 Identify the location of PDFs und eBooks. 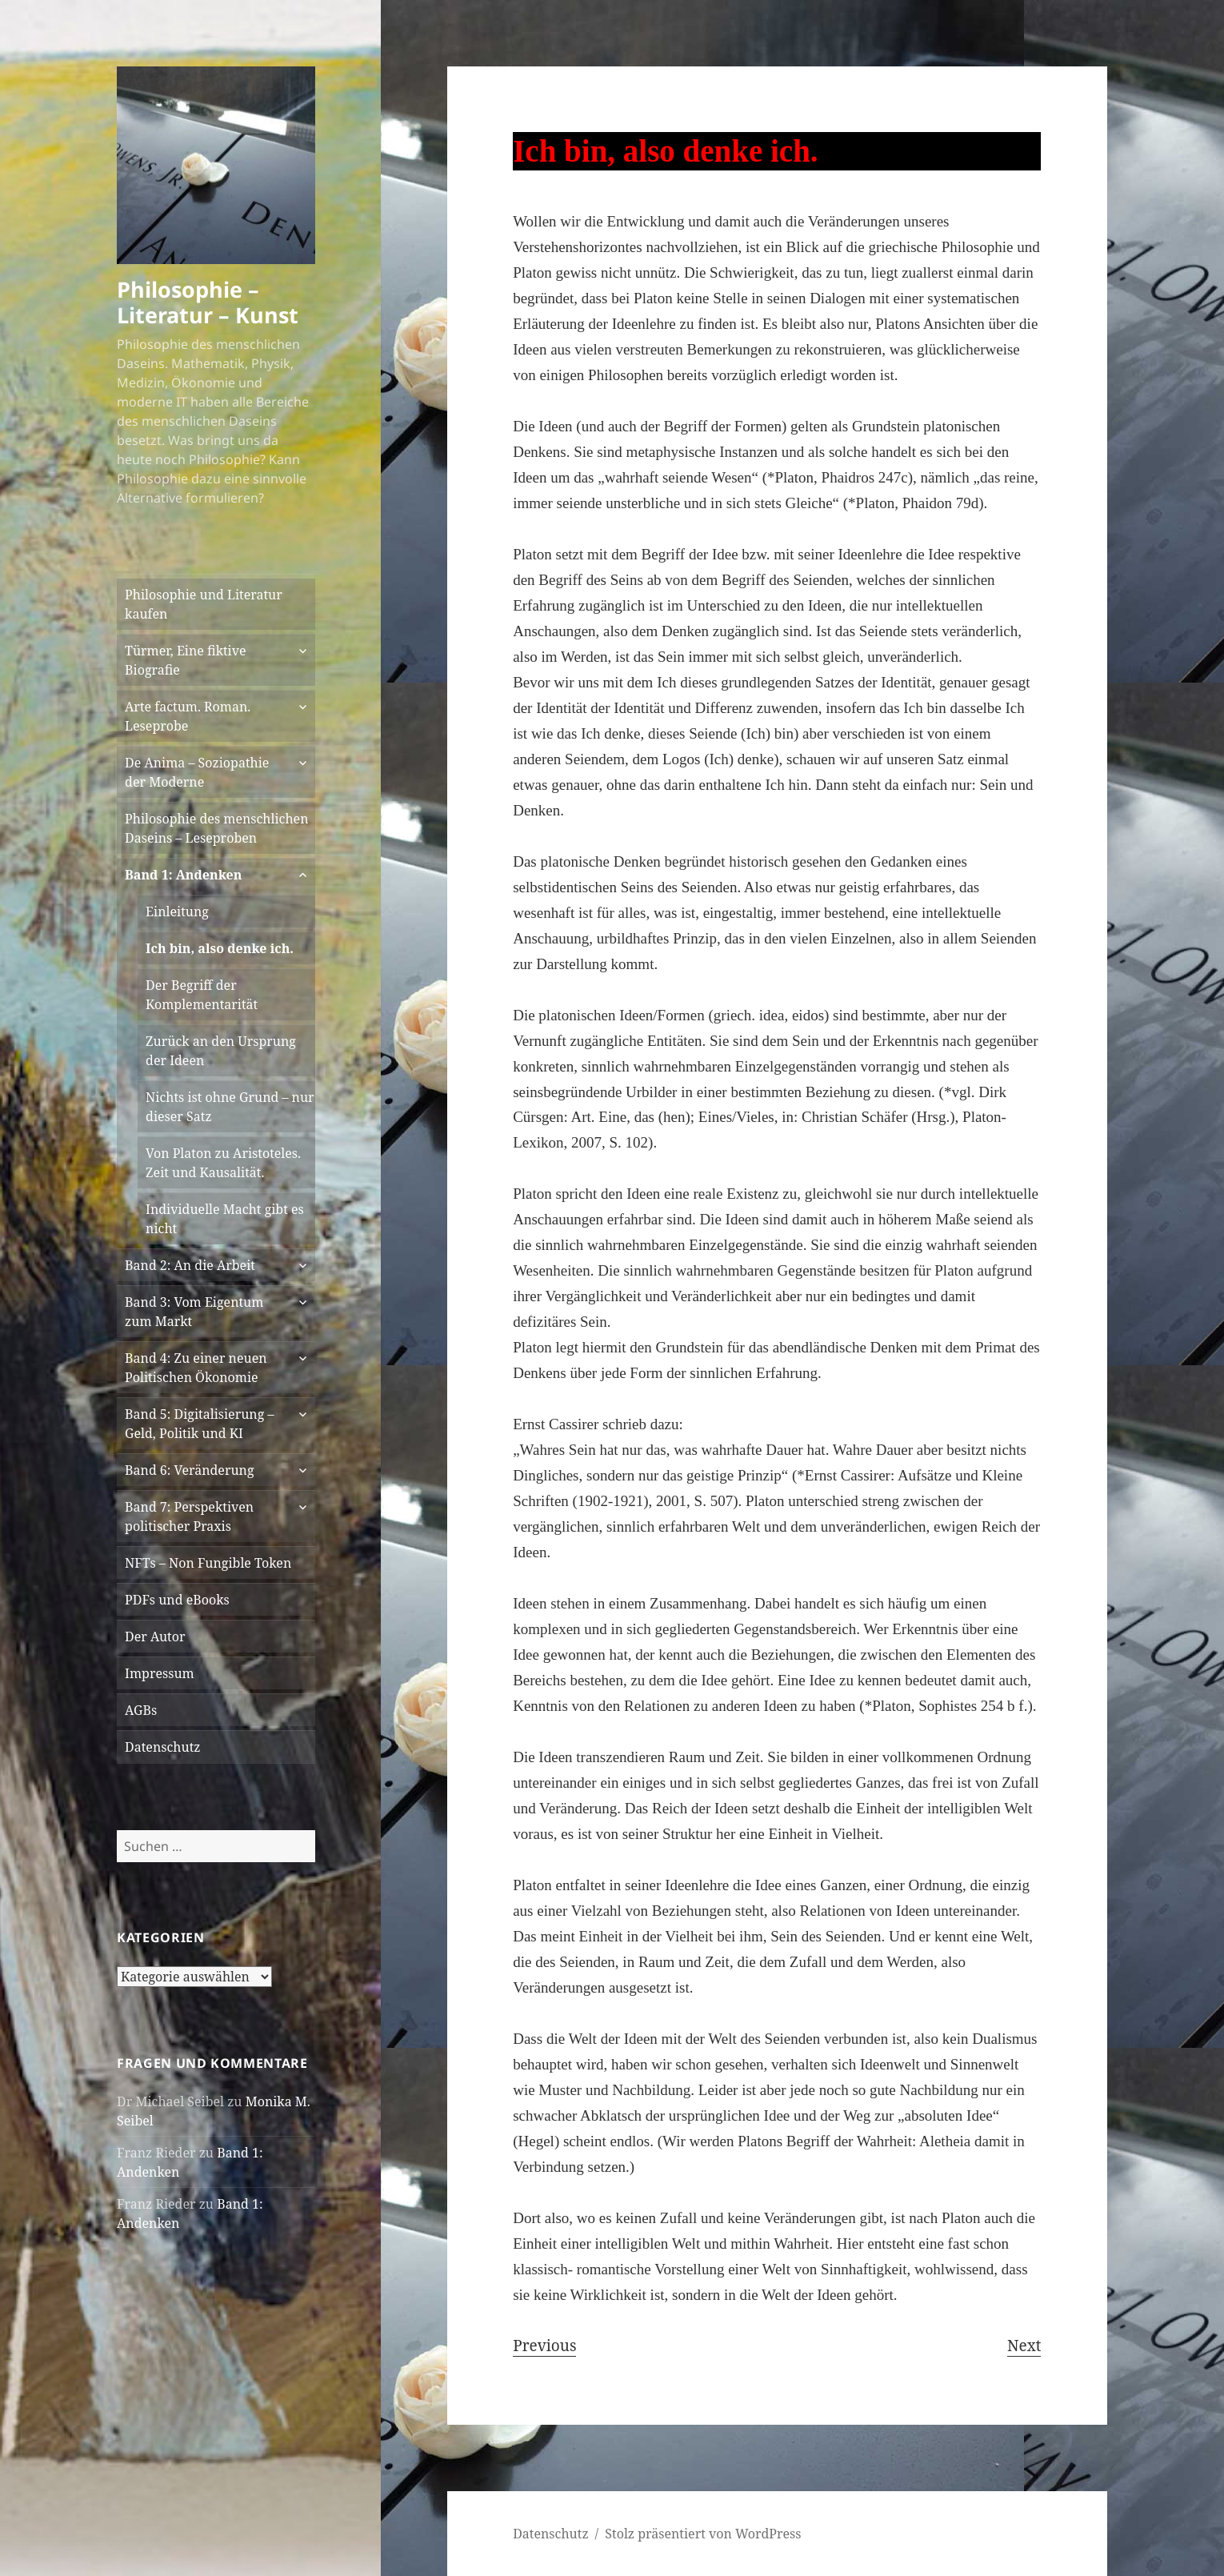
(177, 1599).